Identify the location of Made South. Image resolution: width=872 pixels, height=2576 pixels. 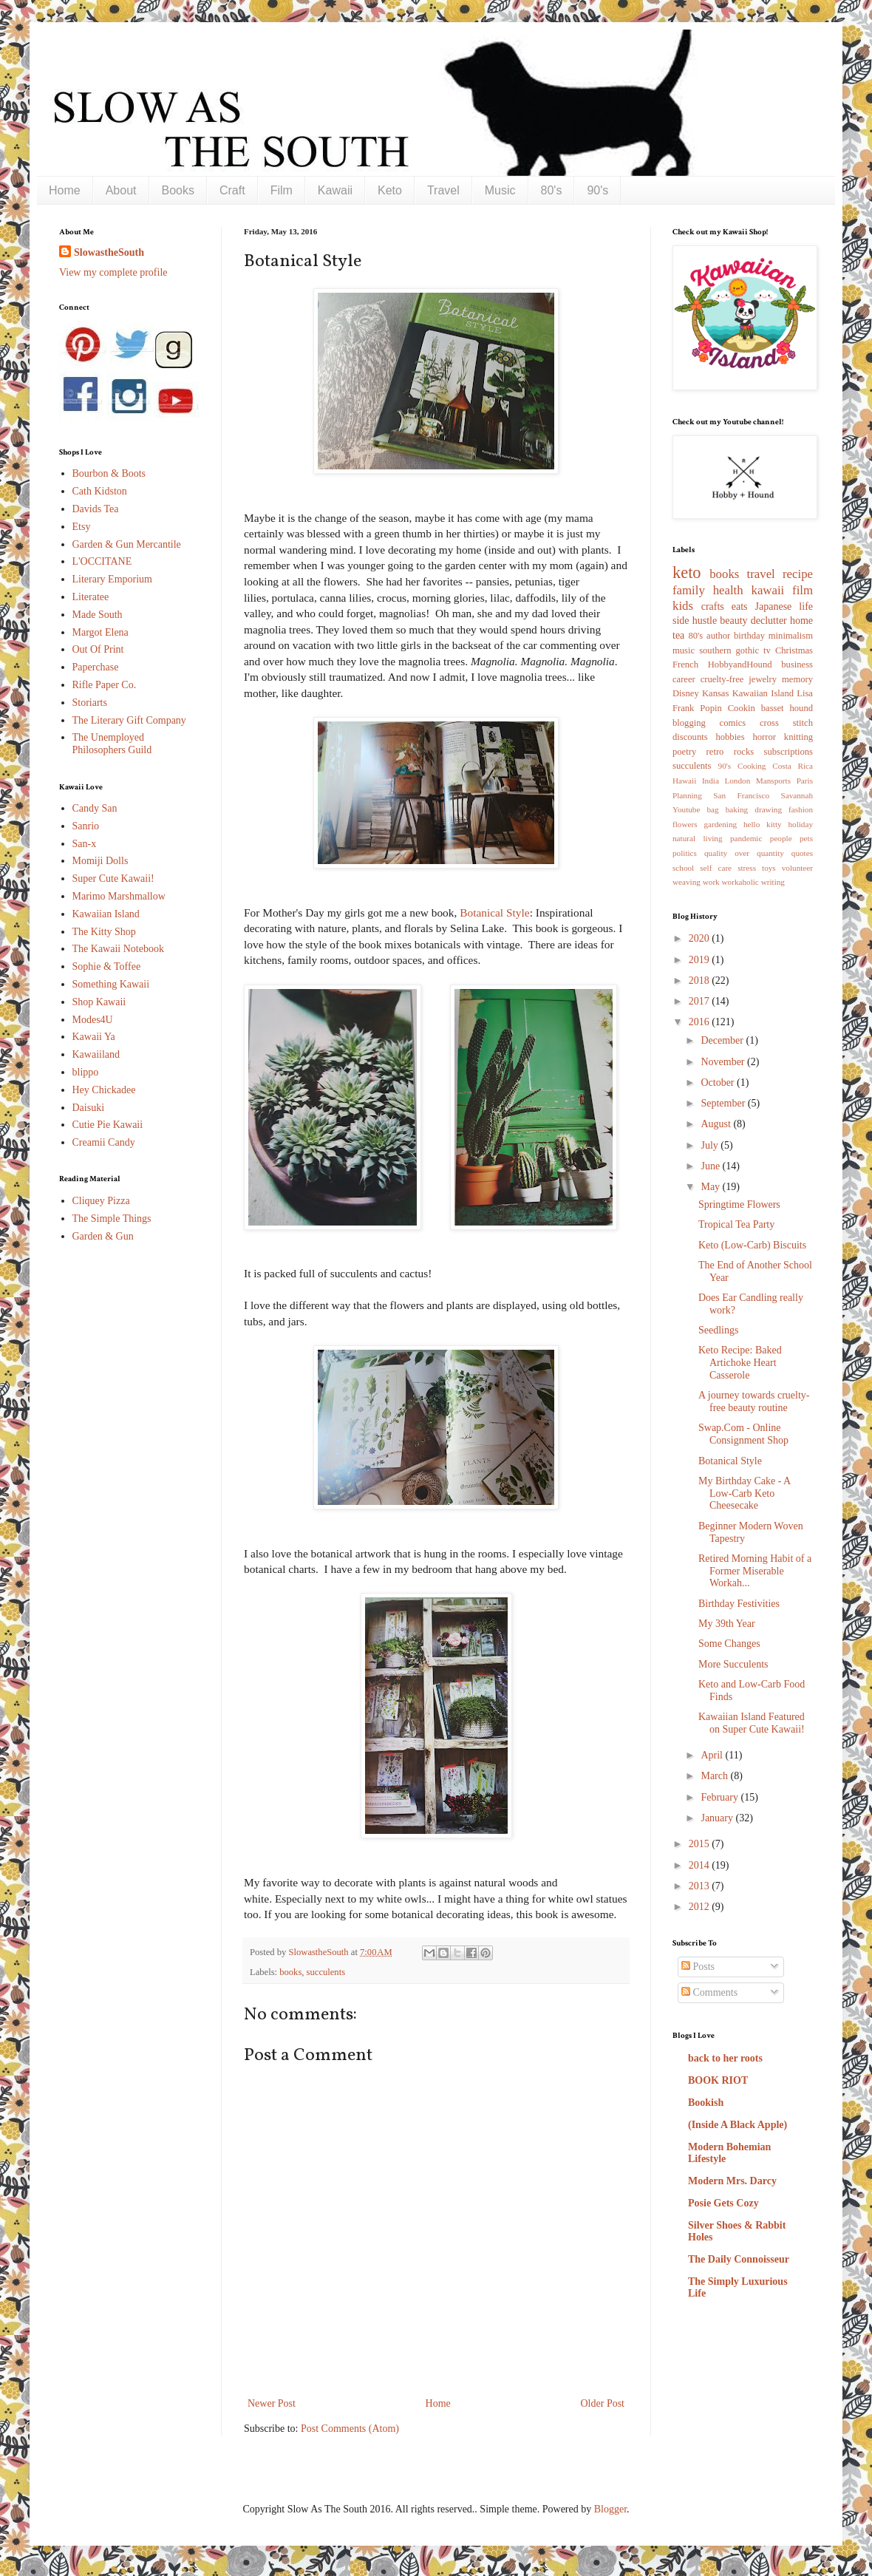
(97, 614).